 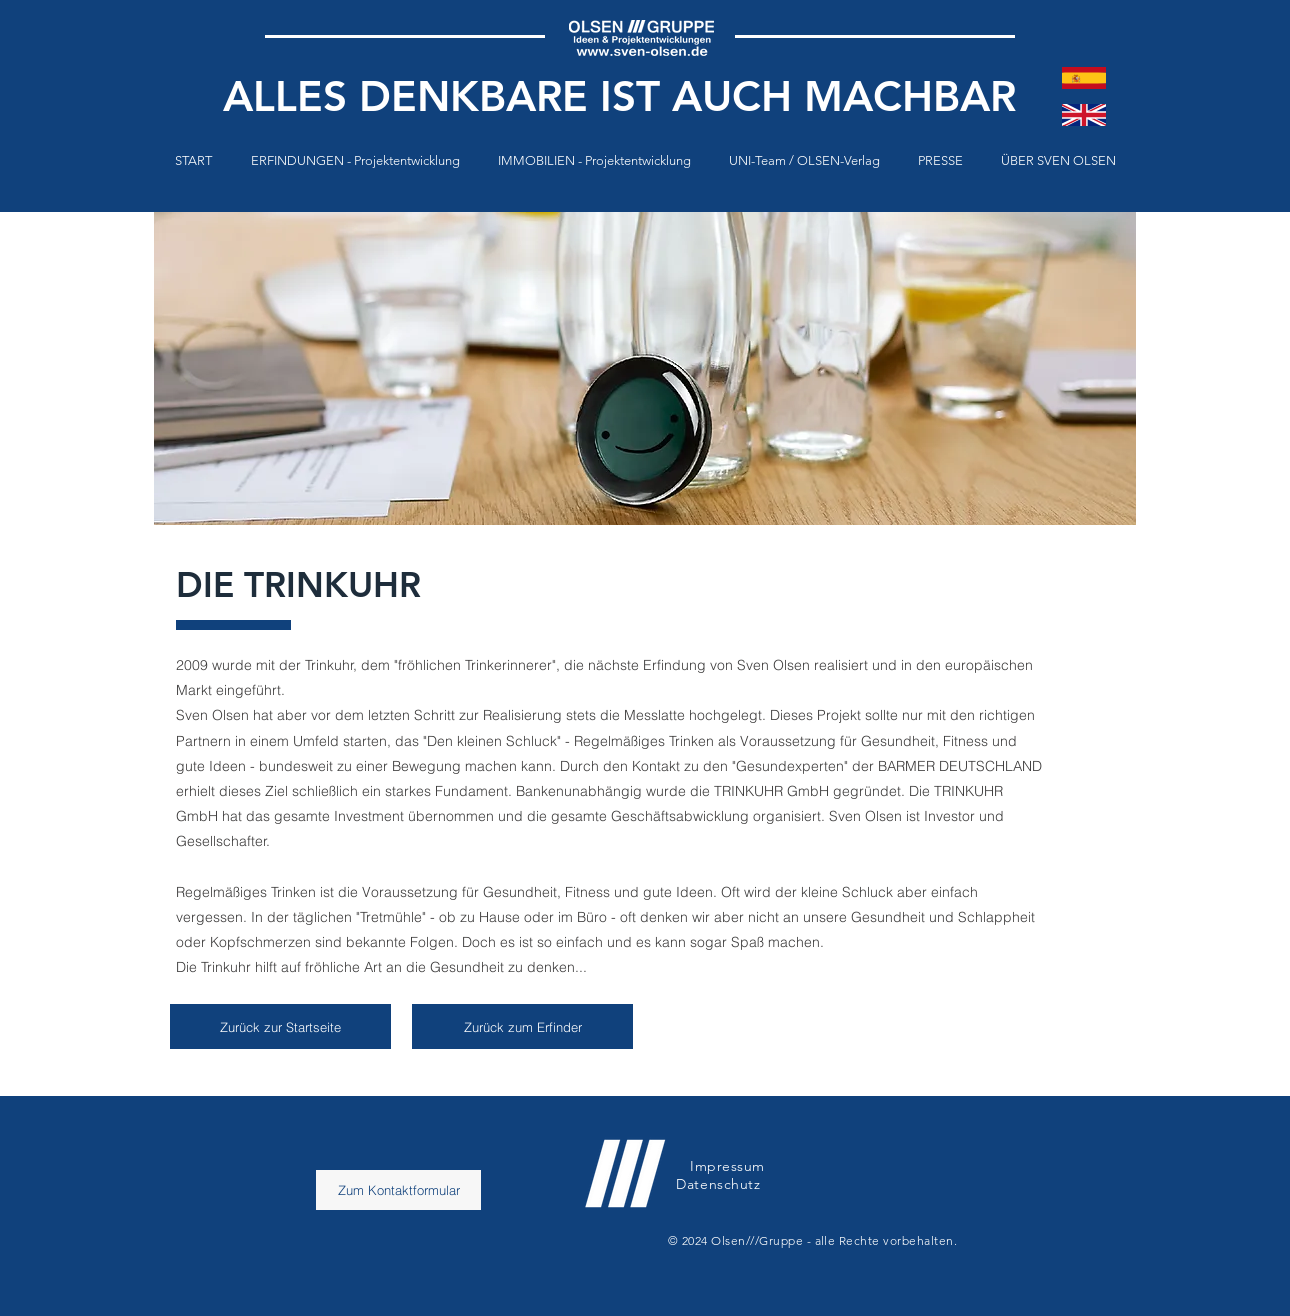 What do you see at coordinates (280, 1026) in the screenshot?
I see `[Zurück zur Startseite]` at bounding box center [280, 1026].